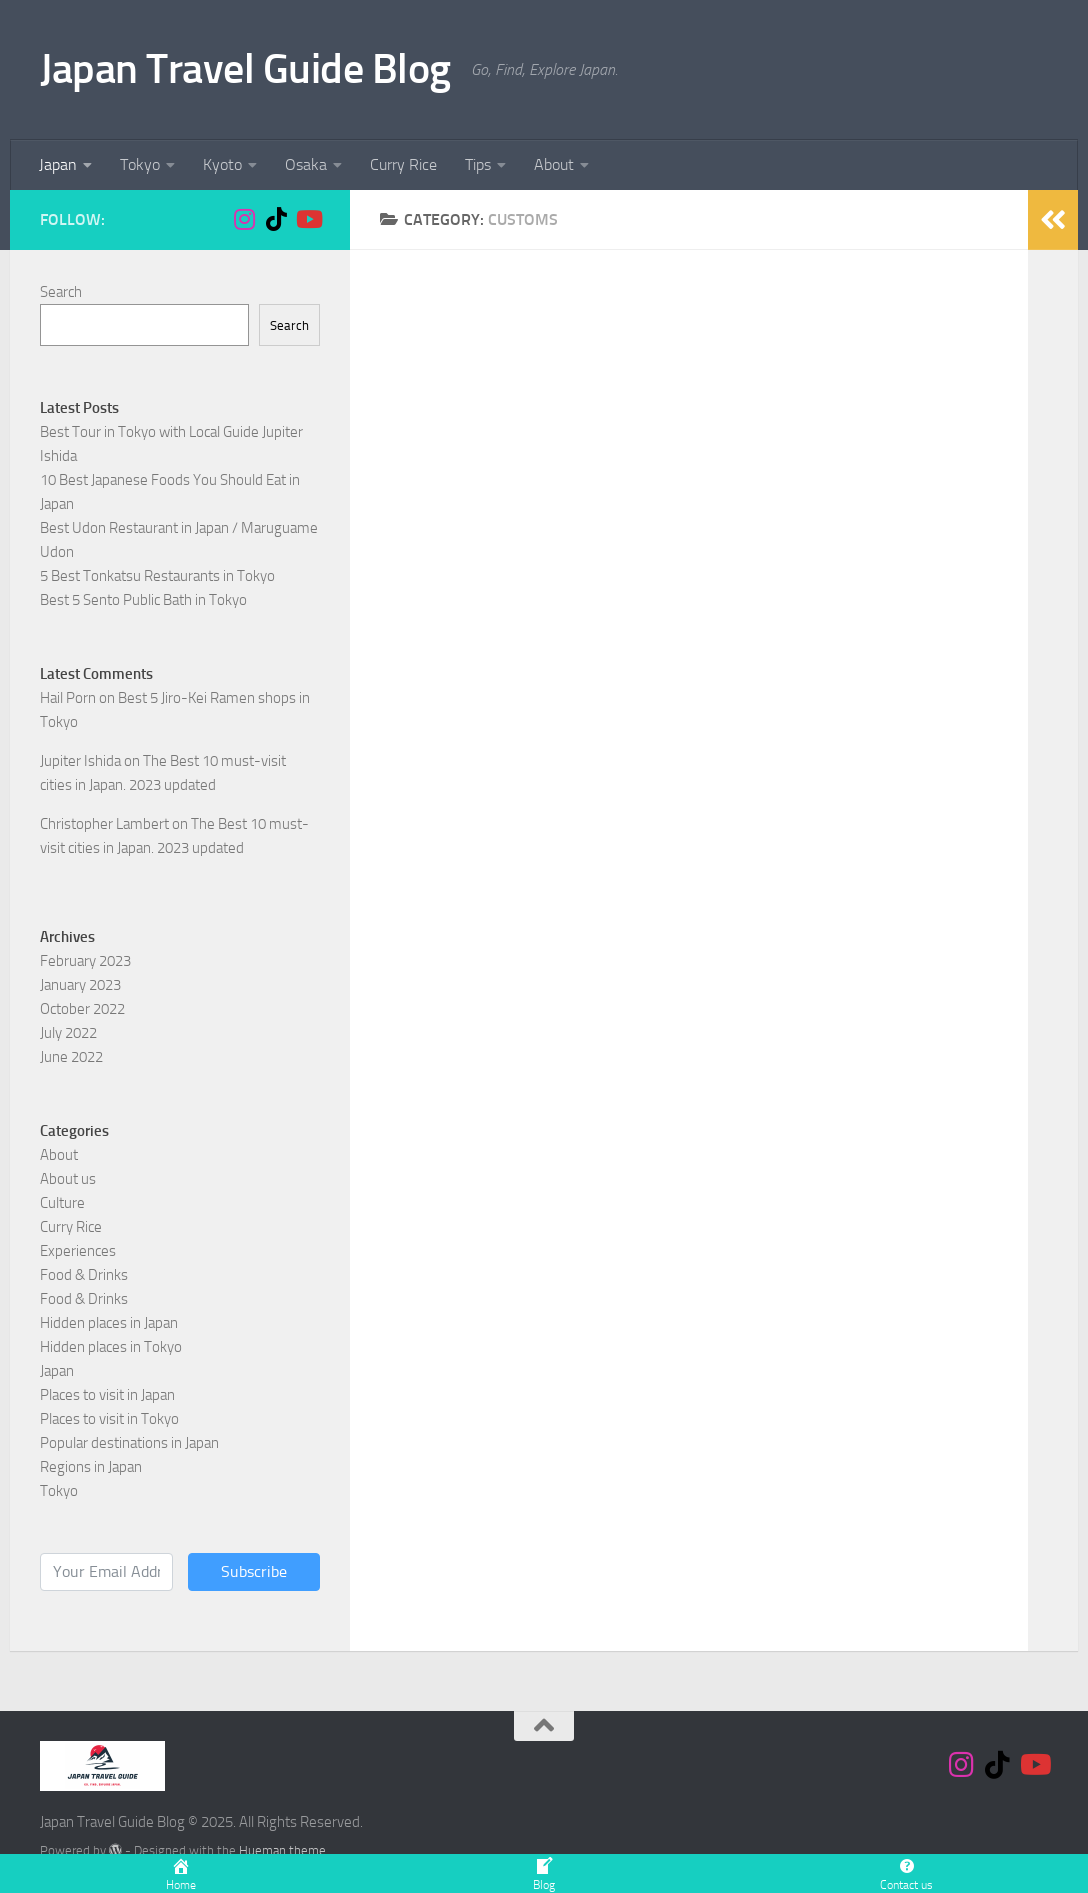 This screenshot has height=1893, width=1088. What do you see at coordinates (245, 69) in the screenshot?
I see `Japan Travel Guide Blog` at bounding box center [245, 69].